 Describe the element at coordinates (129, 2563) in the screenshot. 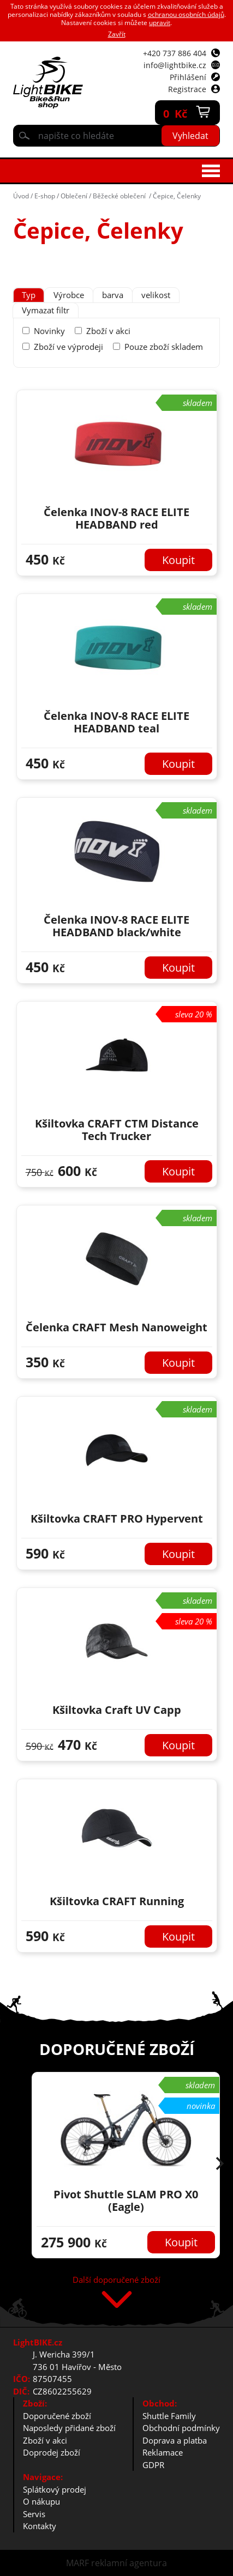

I see `reklamní agentura` at that location.